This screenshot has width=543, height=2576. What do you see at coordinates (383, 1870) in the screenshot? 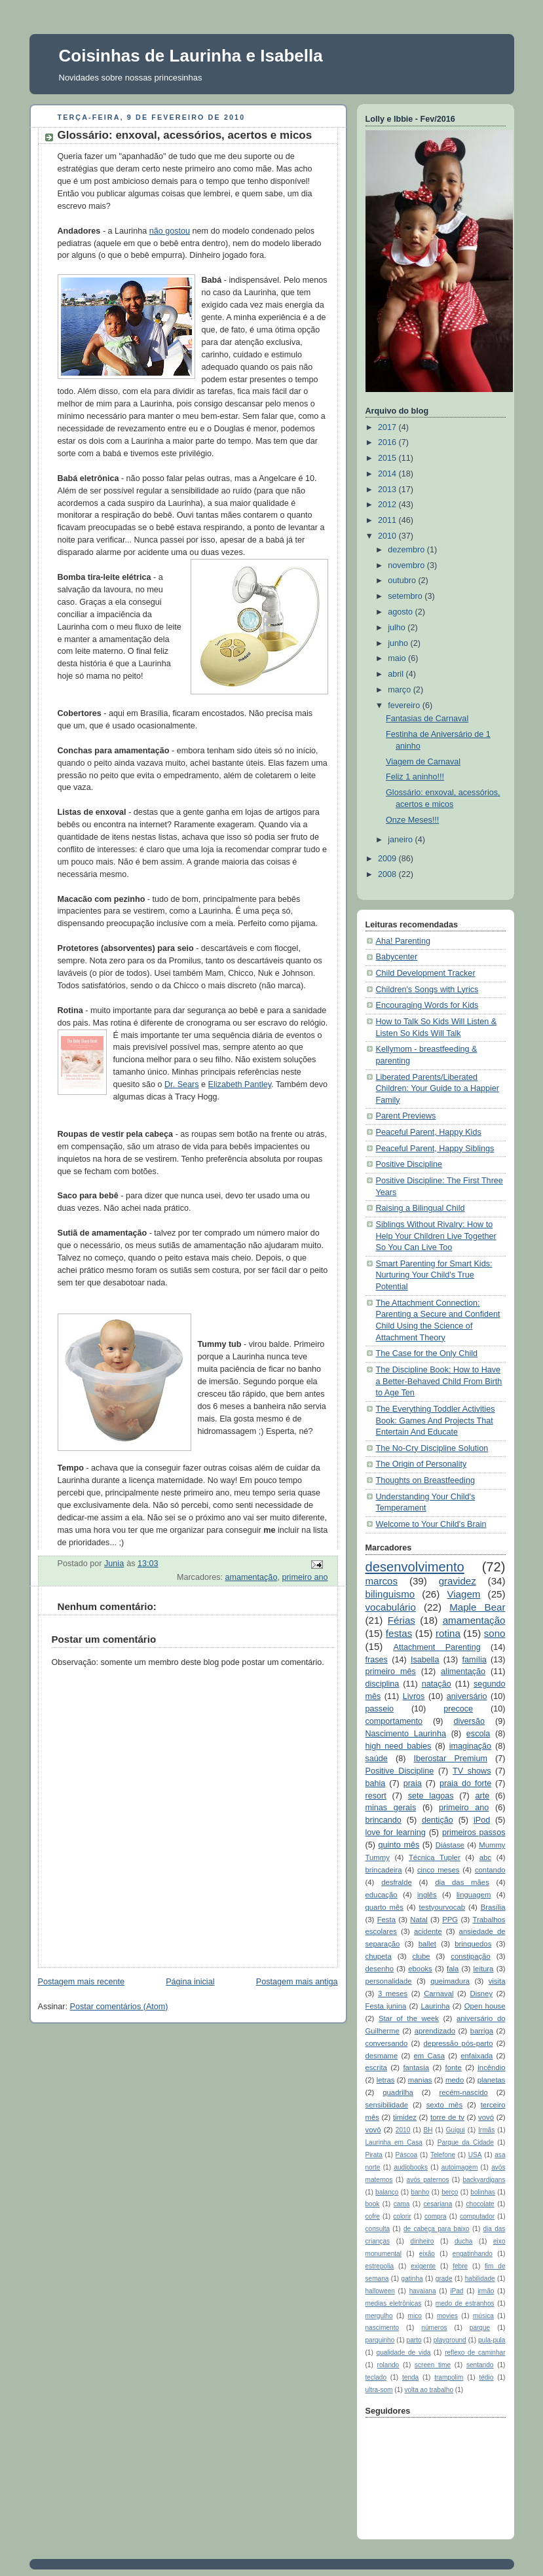
I see `brincadeira` at bounding box center [383, 1870].